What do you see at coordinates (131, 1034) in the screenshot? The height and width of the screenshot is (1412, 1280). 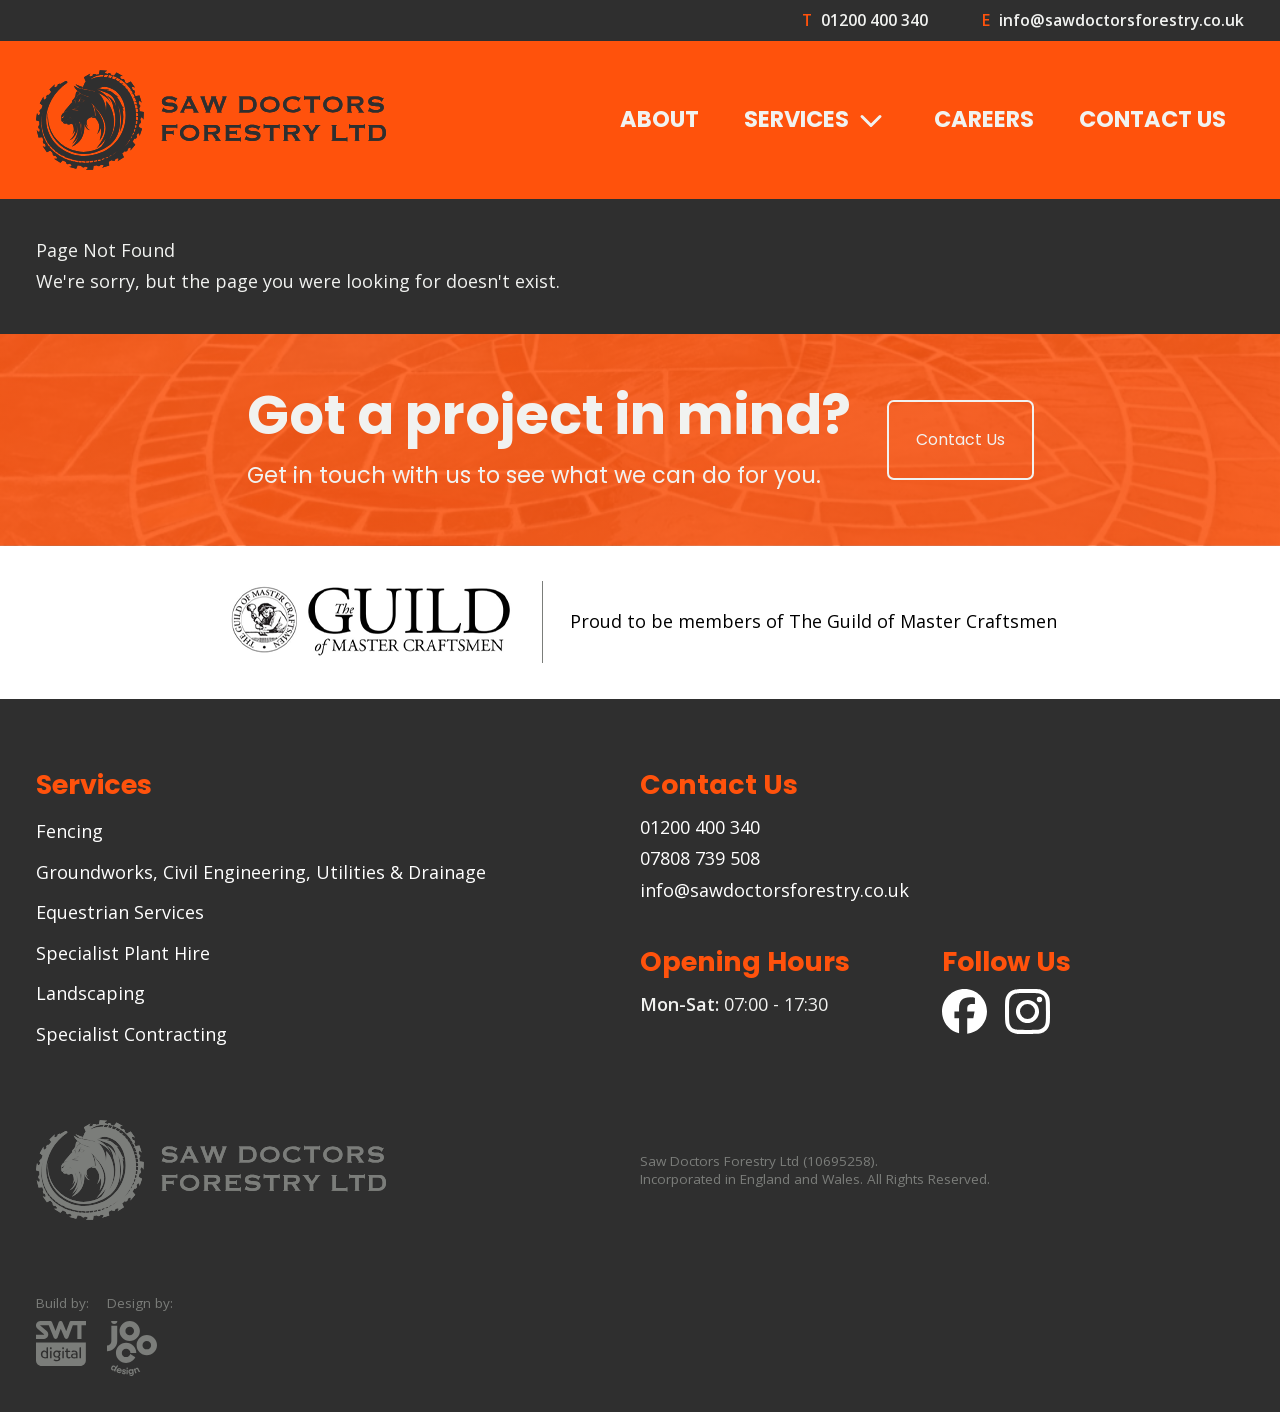 I see `Specialist Contracting` at bounding box center [131, 1034].